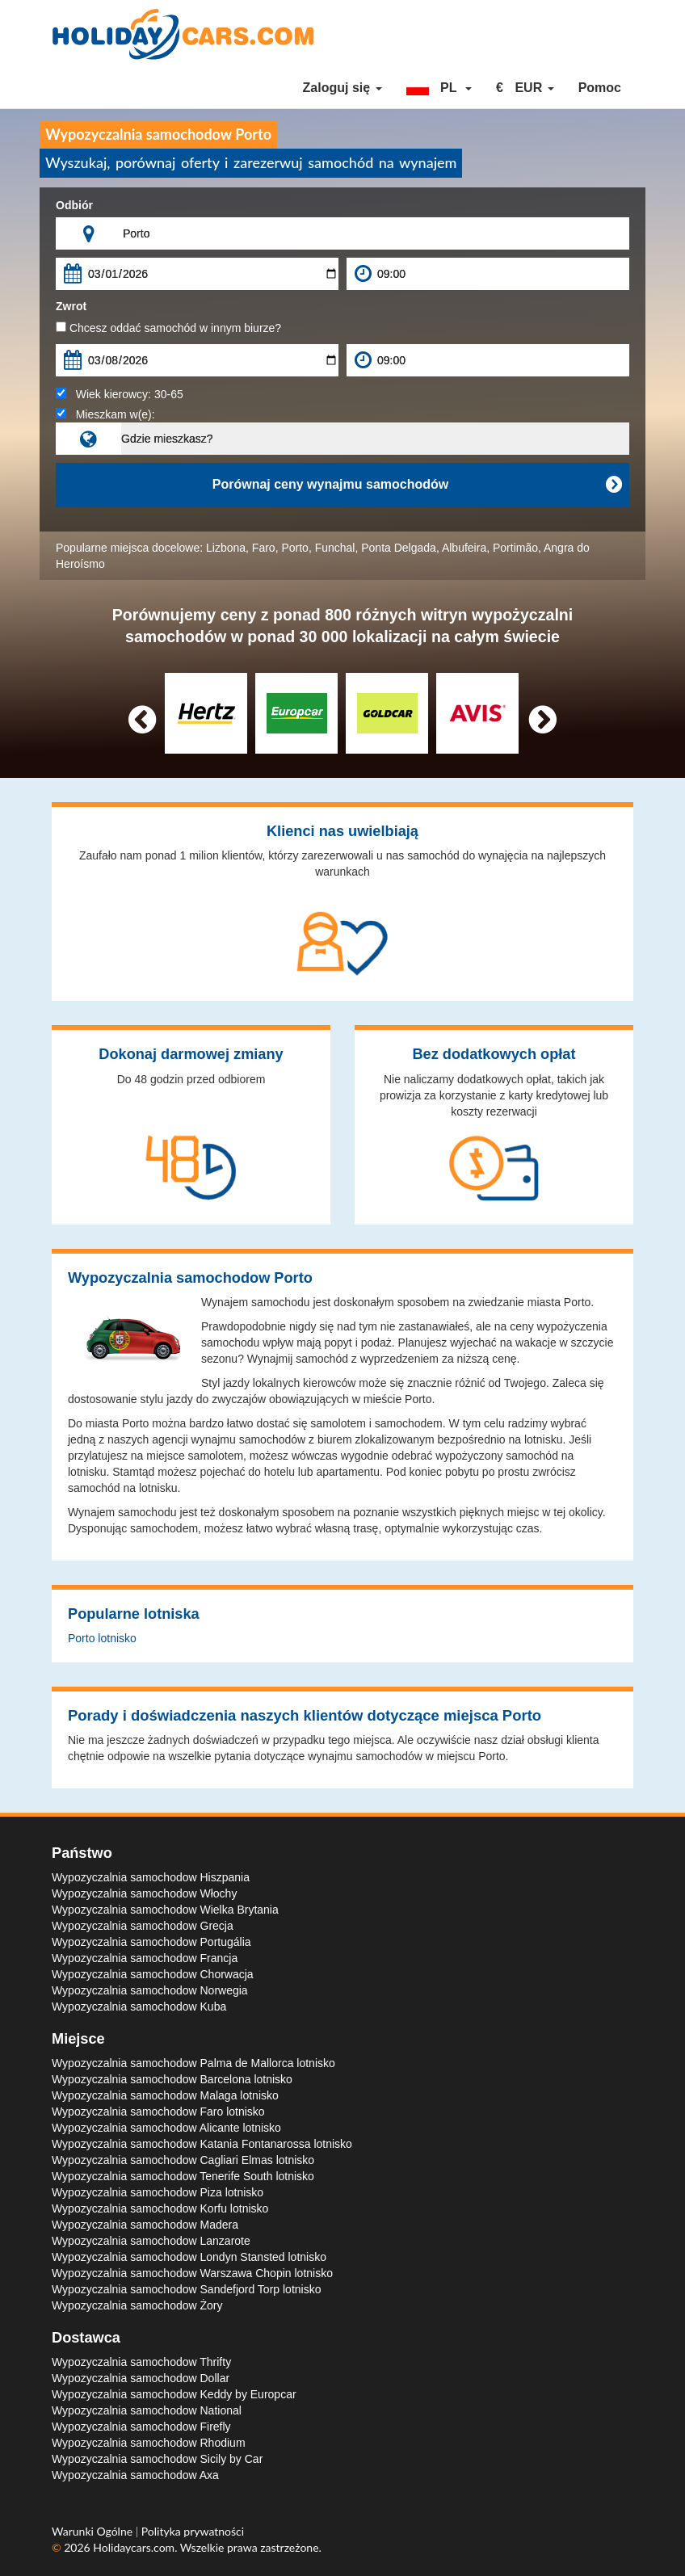  I want to click on Wypozyczalnia samochodow Alicante lotnisko, so click(166, 2127).